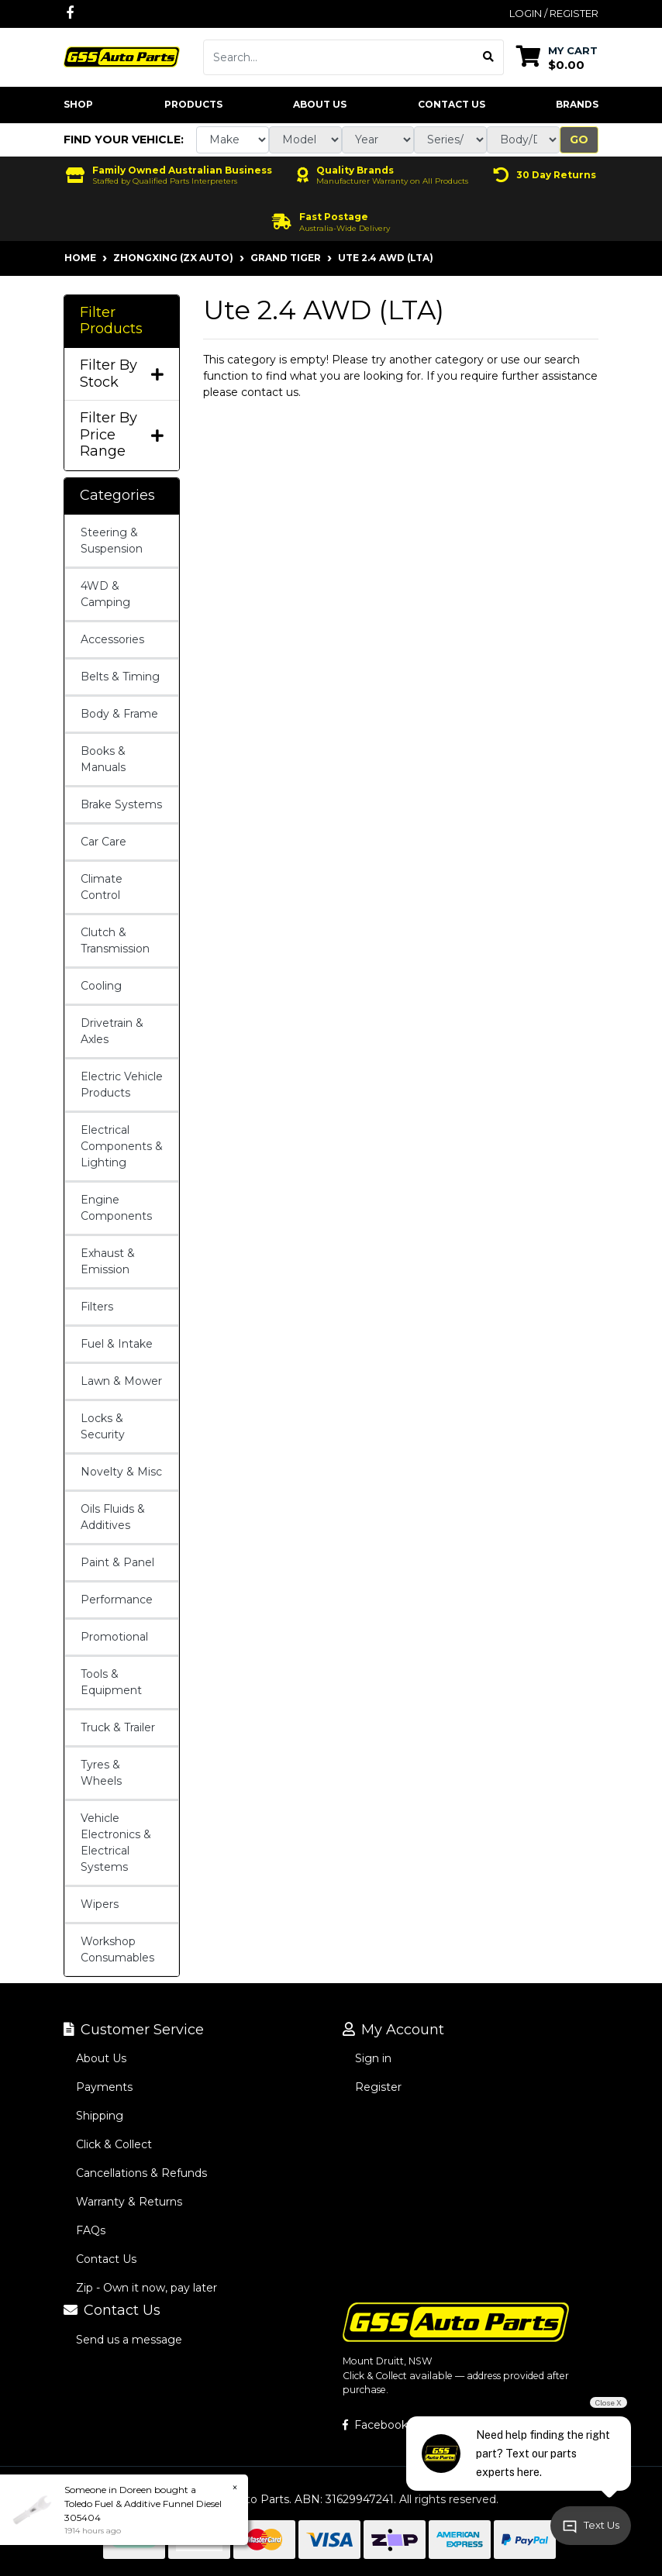 The height and width of the screenshot is (2576, 662). I want to click on Fuel & Intake, so click(117, 1344).